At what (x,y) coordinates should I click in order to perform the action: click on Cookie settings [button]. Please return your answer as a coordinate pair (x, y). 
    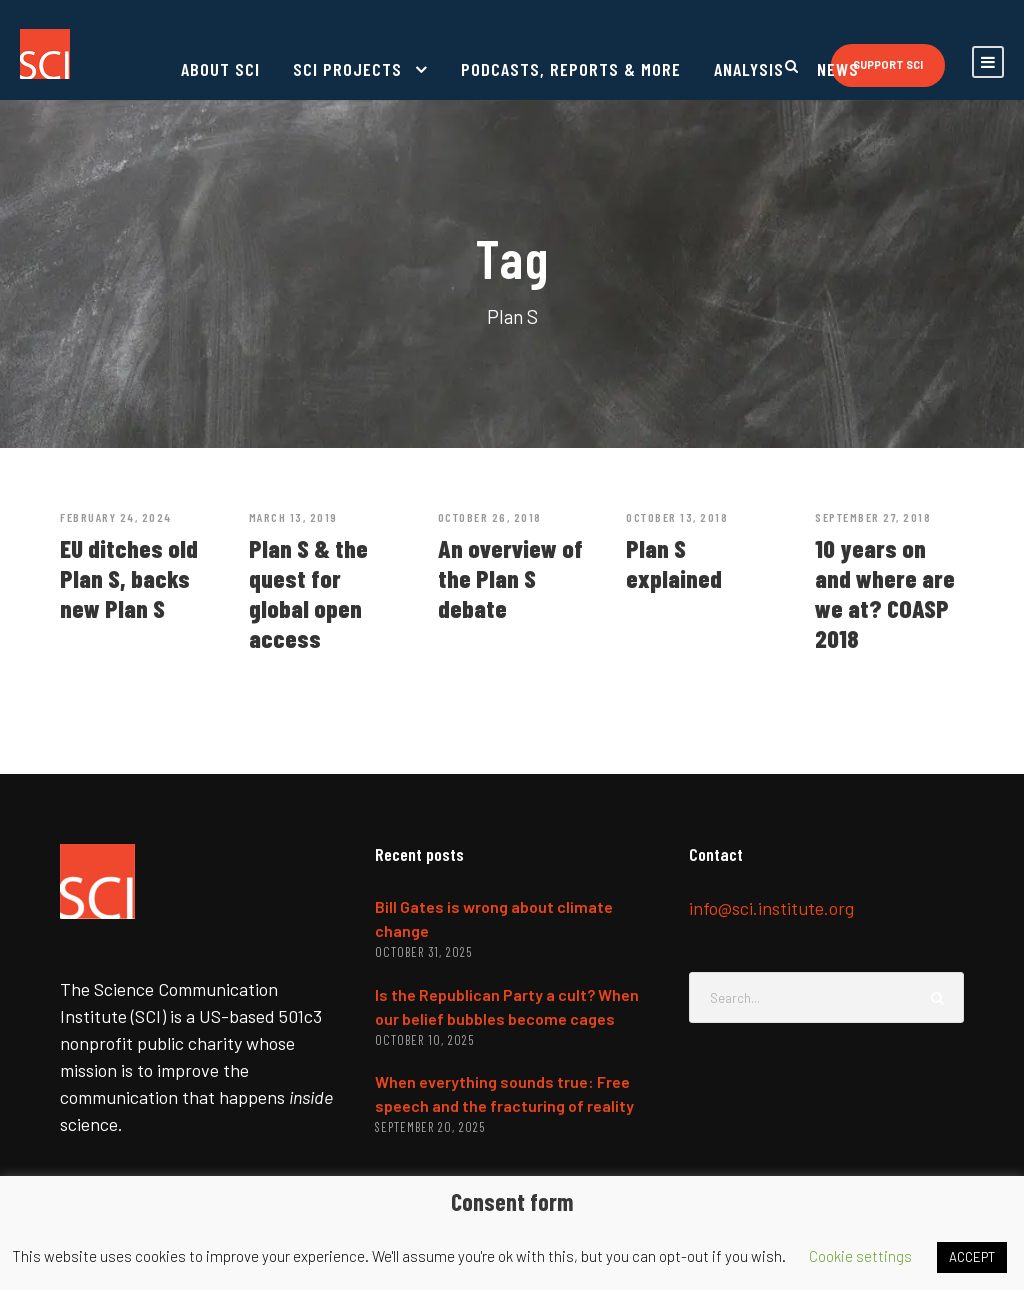
    Looking at the image, I should click on (860, 1256).